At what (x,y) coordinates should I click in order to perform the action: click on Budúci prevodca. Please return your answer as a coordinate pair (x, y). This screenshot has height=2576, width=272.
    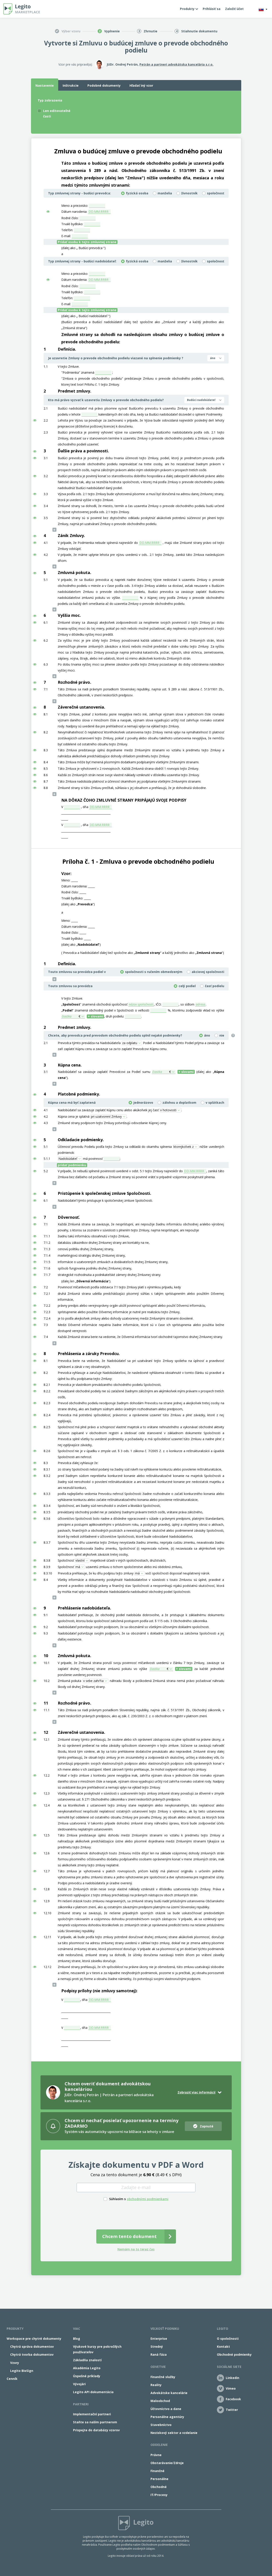
    Looking at the image, I should click on (90, 248).